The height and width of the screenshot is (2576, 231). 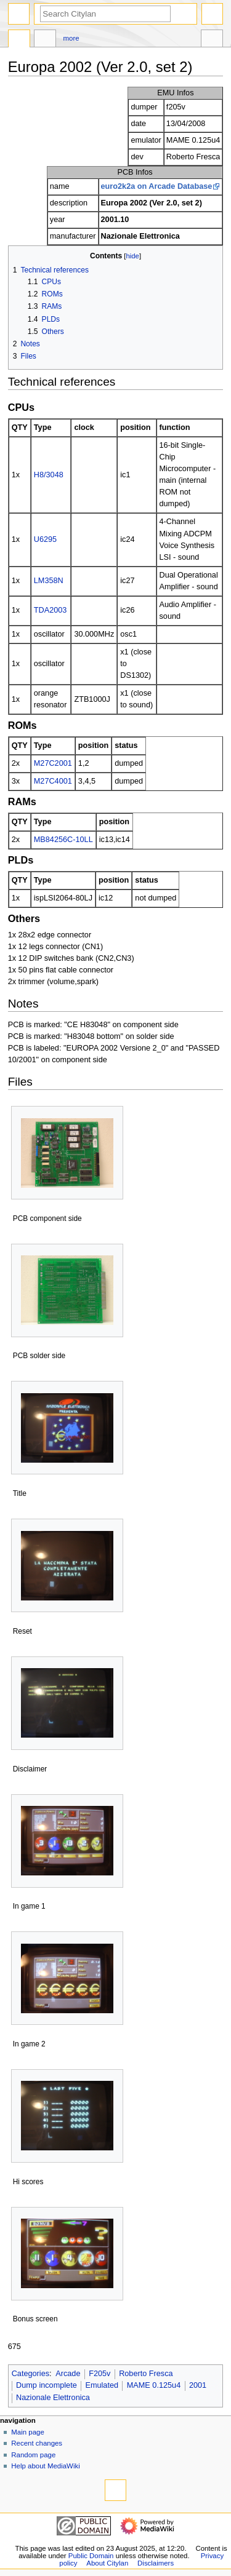 I want to click on 2001, so click(x=197, y=2385).